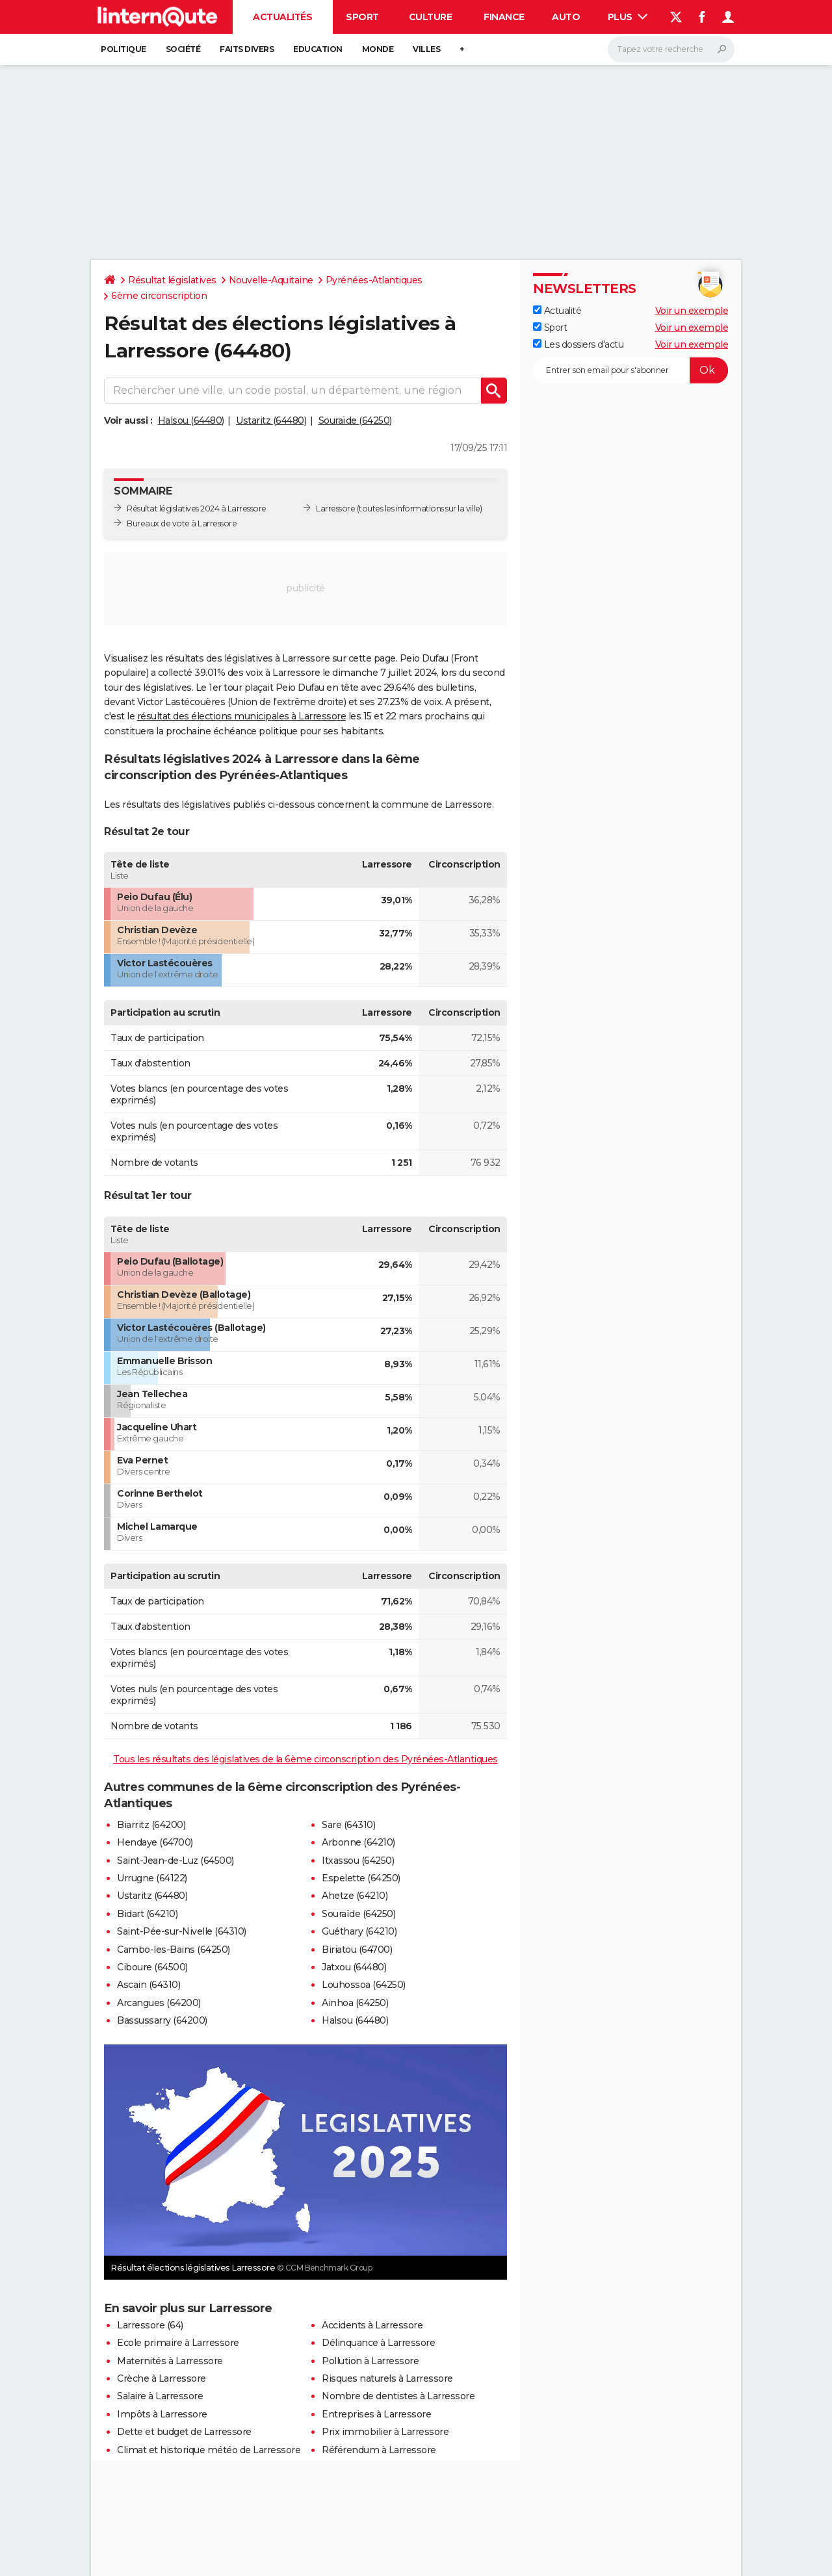 Image resolution: width=832 pixels, height=2576 pixels. What do you see at coordinates (318, 49) in the screenshot?
I see `Education` at bounding box center [318, 49].